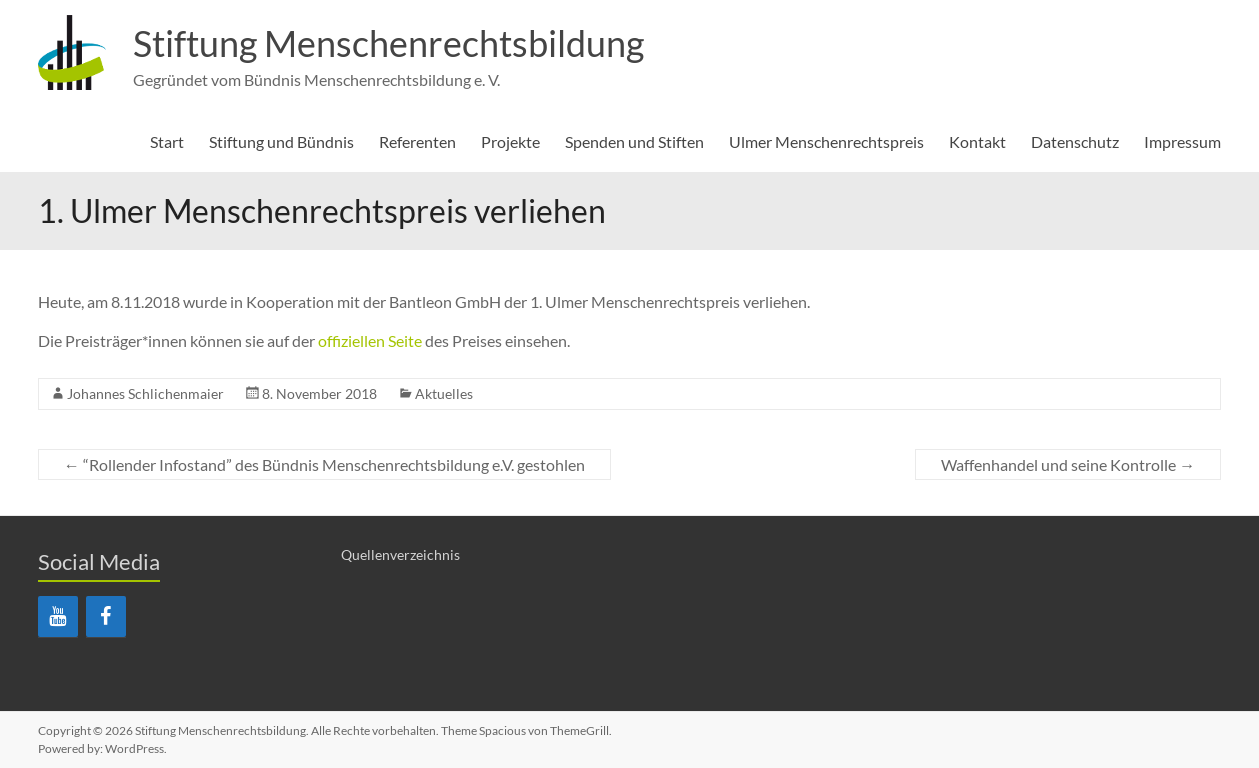 The image size is (1259, 768). What do you see at coordinates (1182, 141) in the screenshot?
I see `Impressum` at bounding box center [1182, 141].